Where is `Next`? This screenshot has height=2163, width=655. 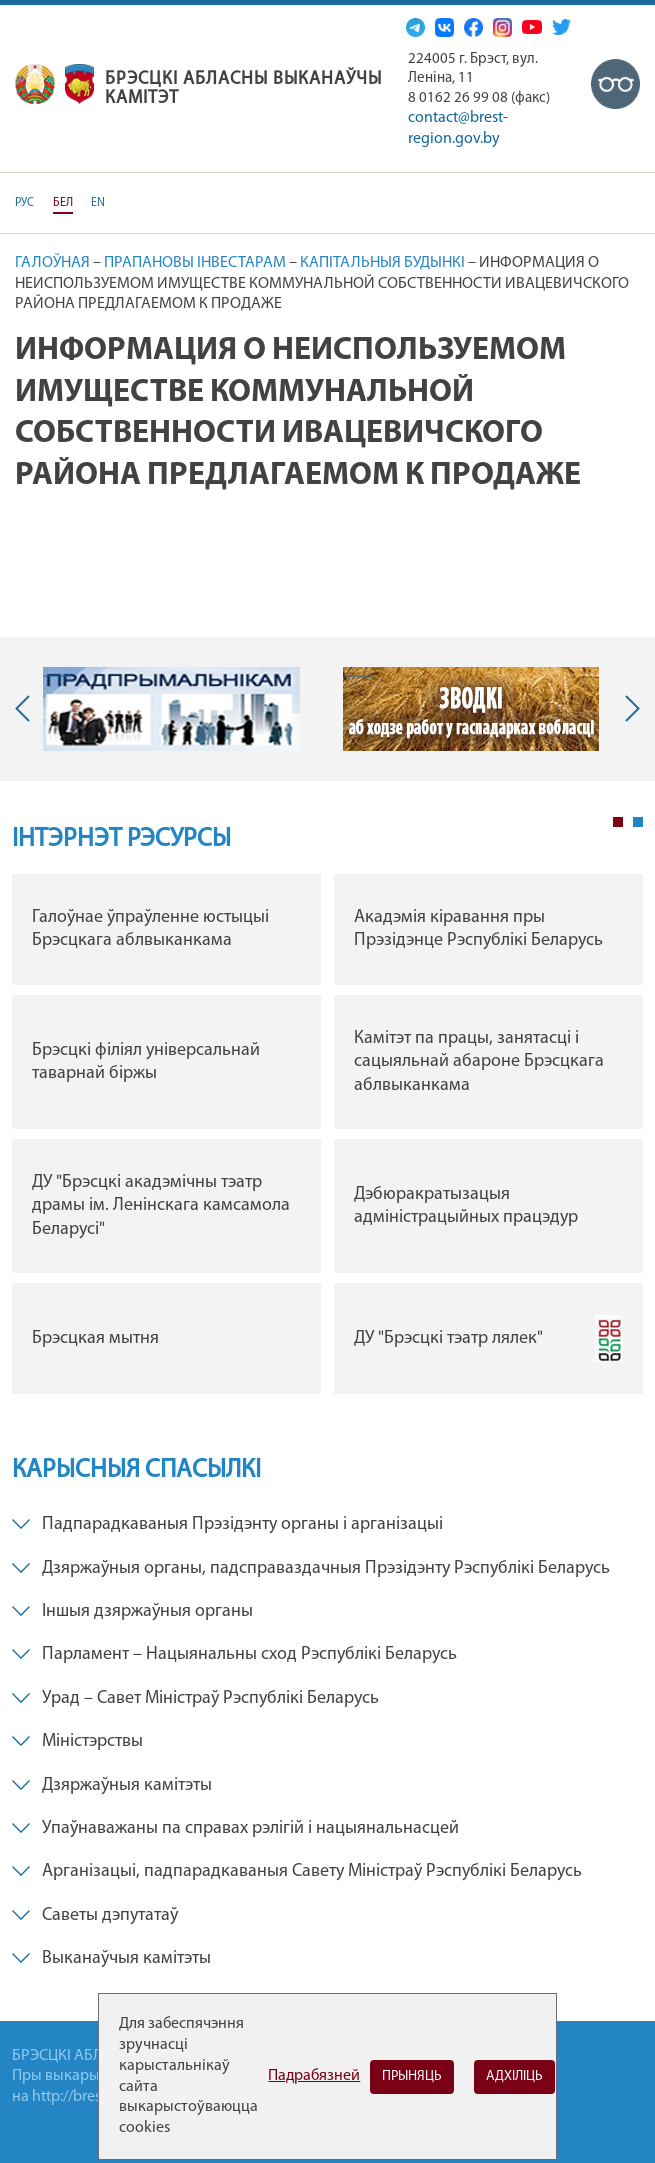 Next is located at coordinates (628, 709).